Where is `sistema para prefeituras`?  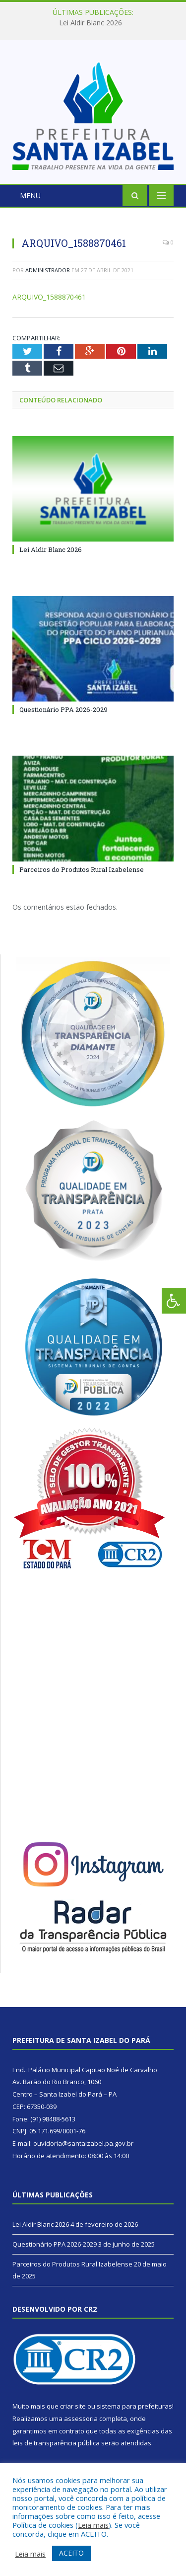 sistema para prefeituras is located at coordinates (134, 2406).